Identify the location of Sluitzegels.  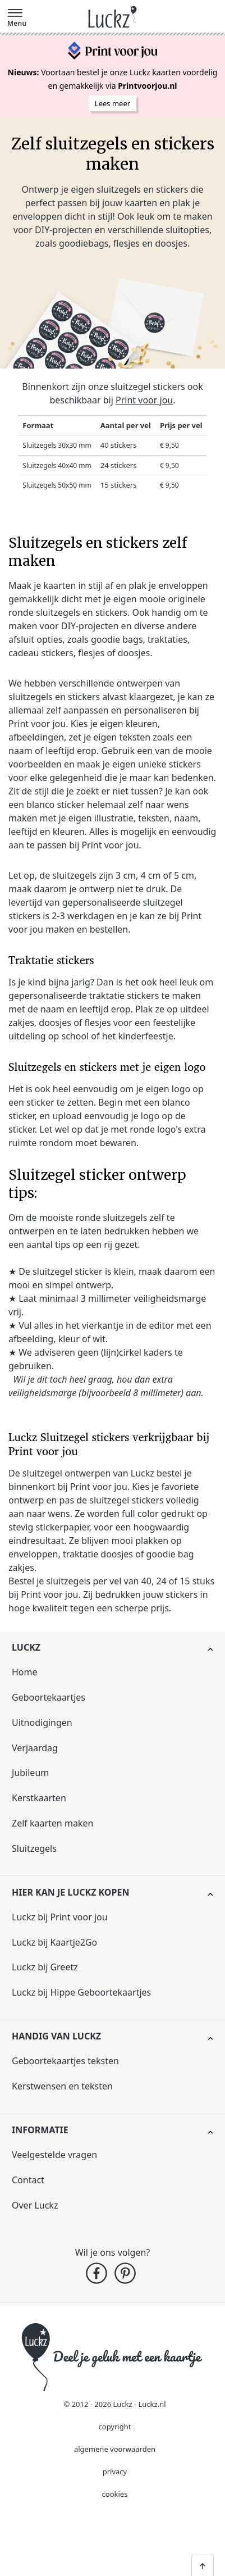
(34, 1848).